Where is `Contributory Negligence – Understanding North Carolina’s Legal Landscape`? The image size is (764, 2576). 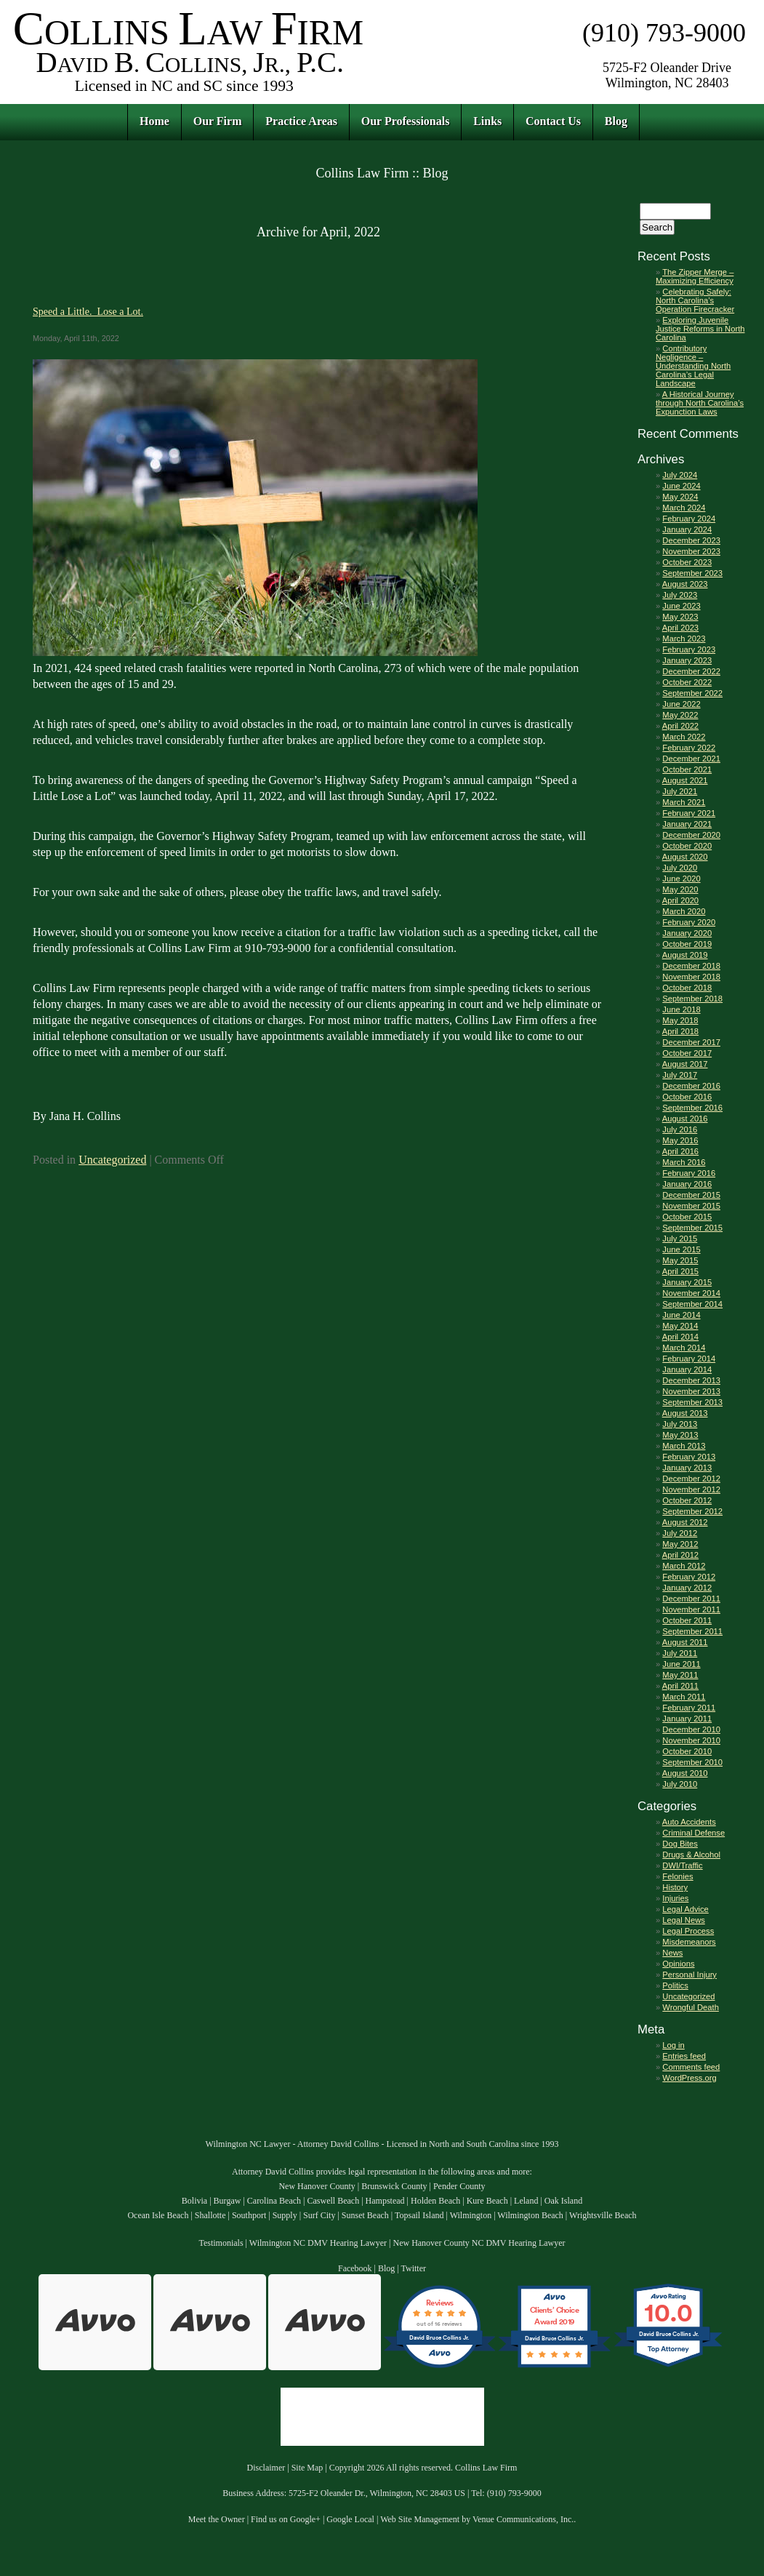 Contributory Negligence – Understanding North Carolina’s Legal Landscape is located at coordinates (693, 366).